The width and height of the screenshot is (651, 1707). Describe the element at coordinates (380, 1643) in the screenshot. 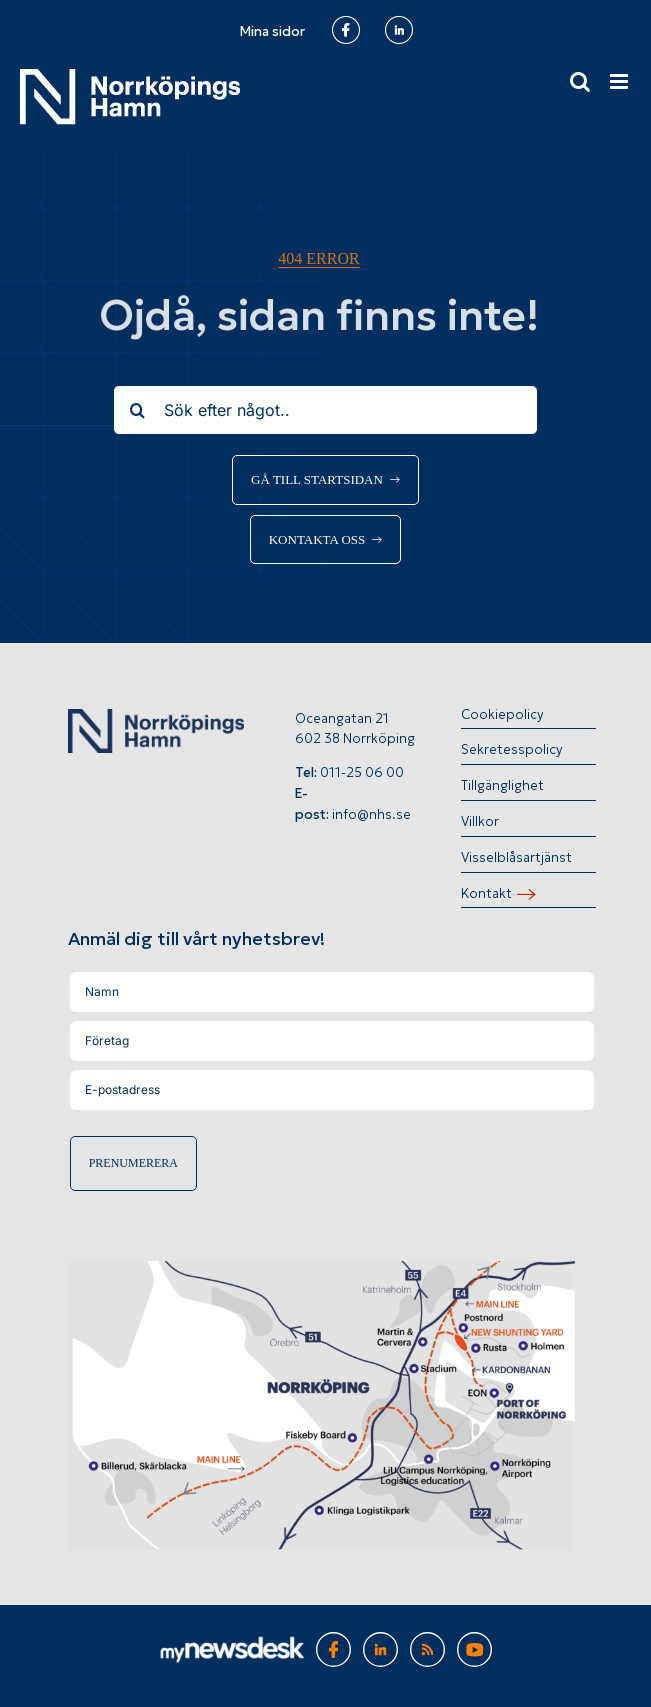

I see `[Gå till Norrköpings hamns LinkedInsida]` at that location.